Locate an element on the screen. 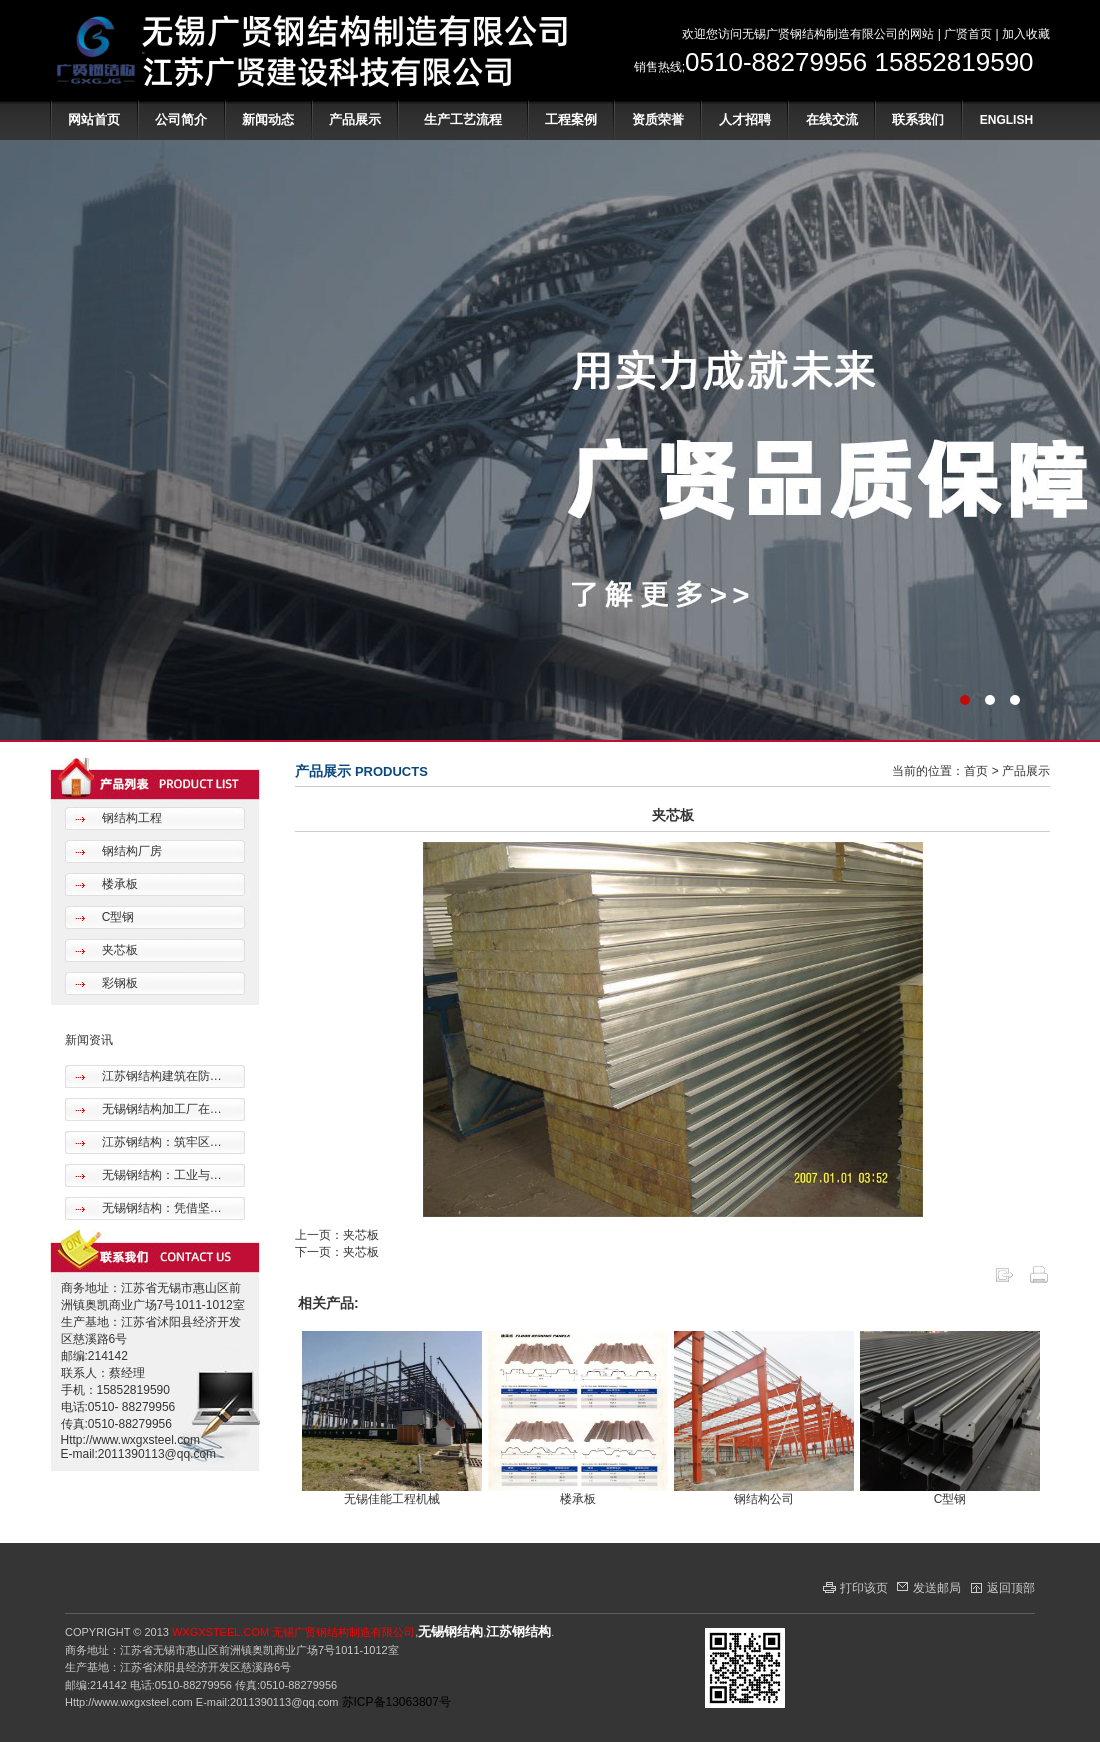 This screenshot has height=1742, width=1100. 江苏钢结构 is located at coordinates (518, 1631).